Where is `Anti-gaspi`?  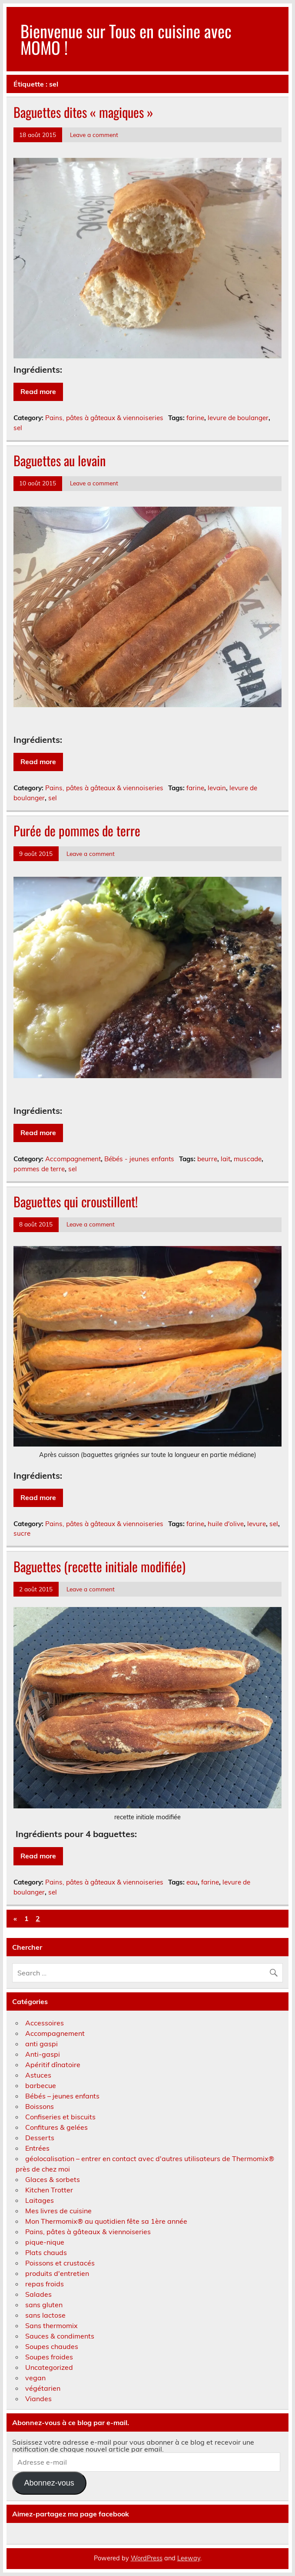
Anti-gaspi is located at coordinates (42, 2054).